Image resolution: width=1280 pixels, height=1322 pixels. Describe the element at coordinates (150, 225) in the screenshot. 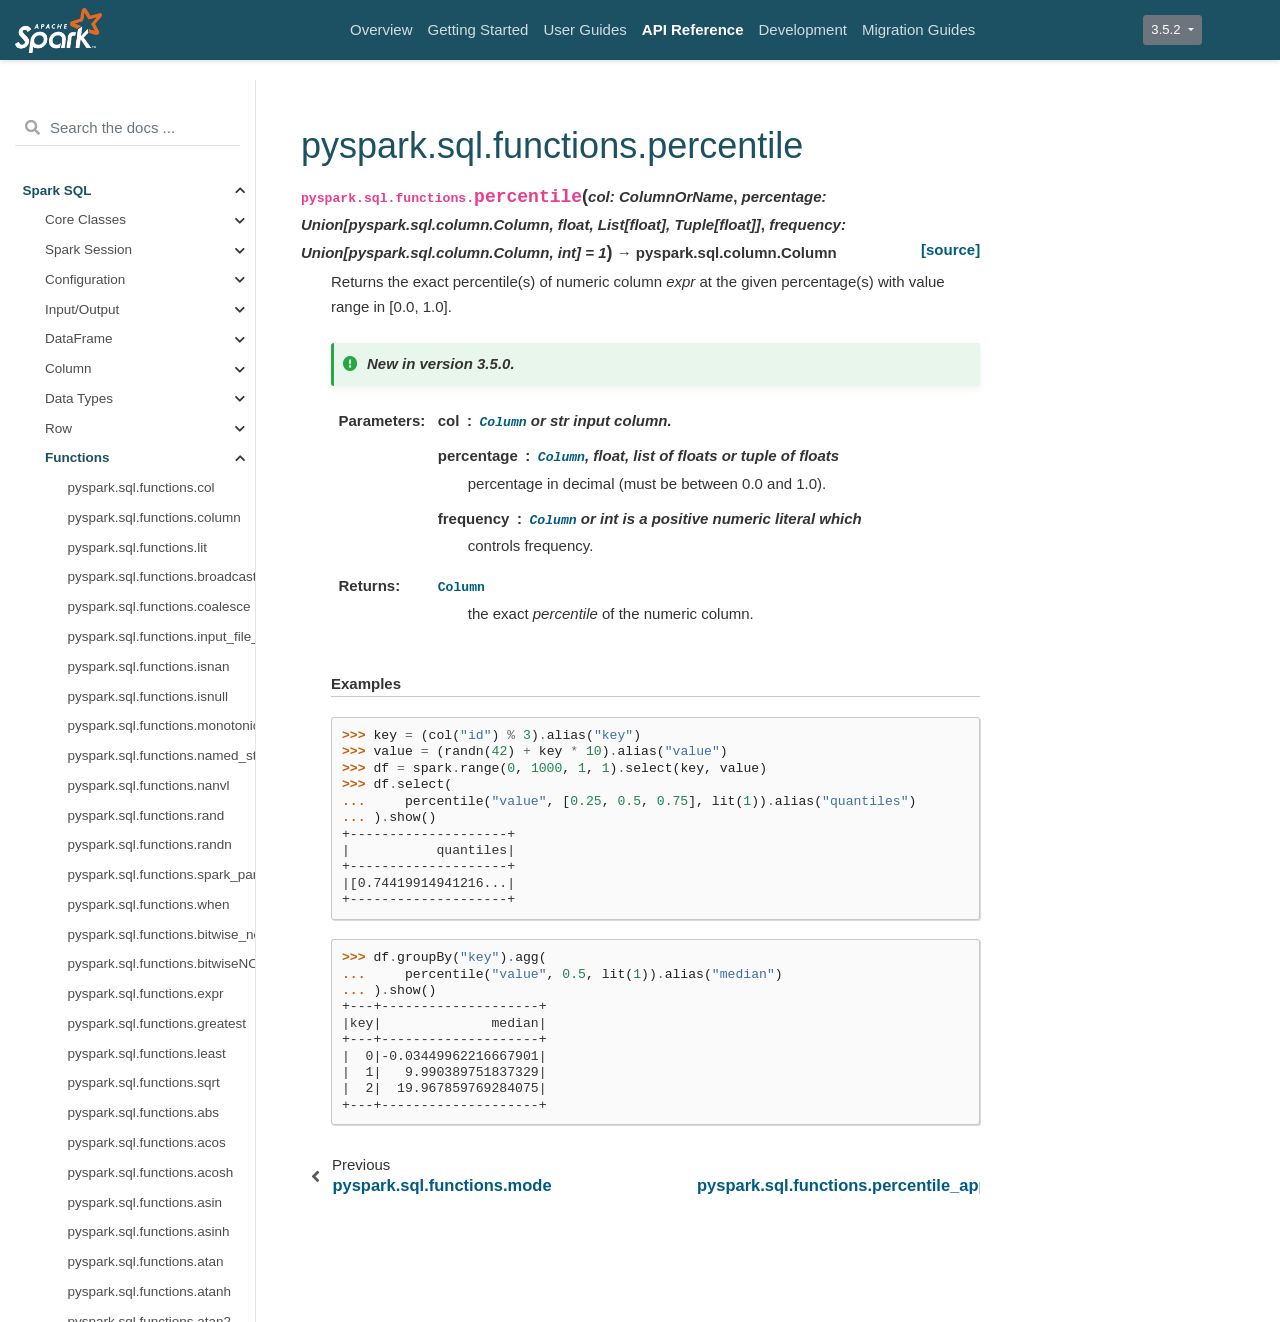

I see `pyspark.sql.functions.mode` at that location.